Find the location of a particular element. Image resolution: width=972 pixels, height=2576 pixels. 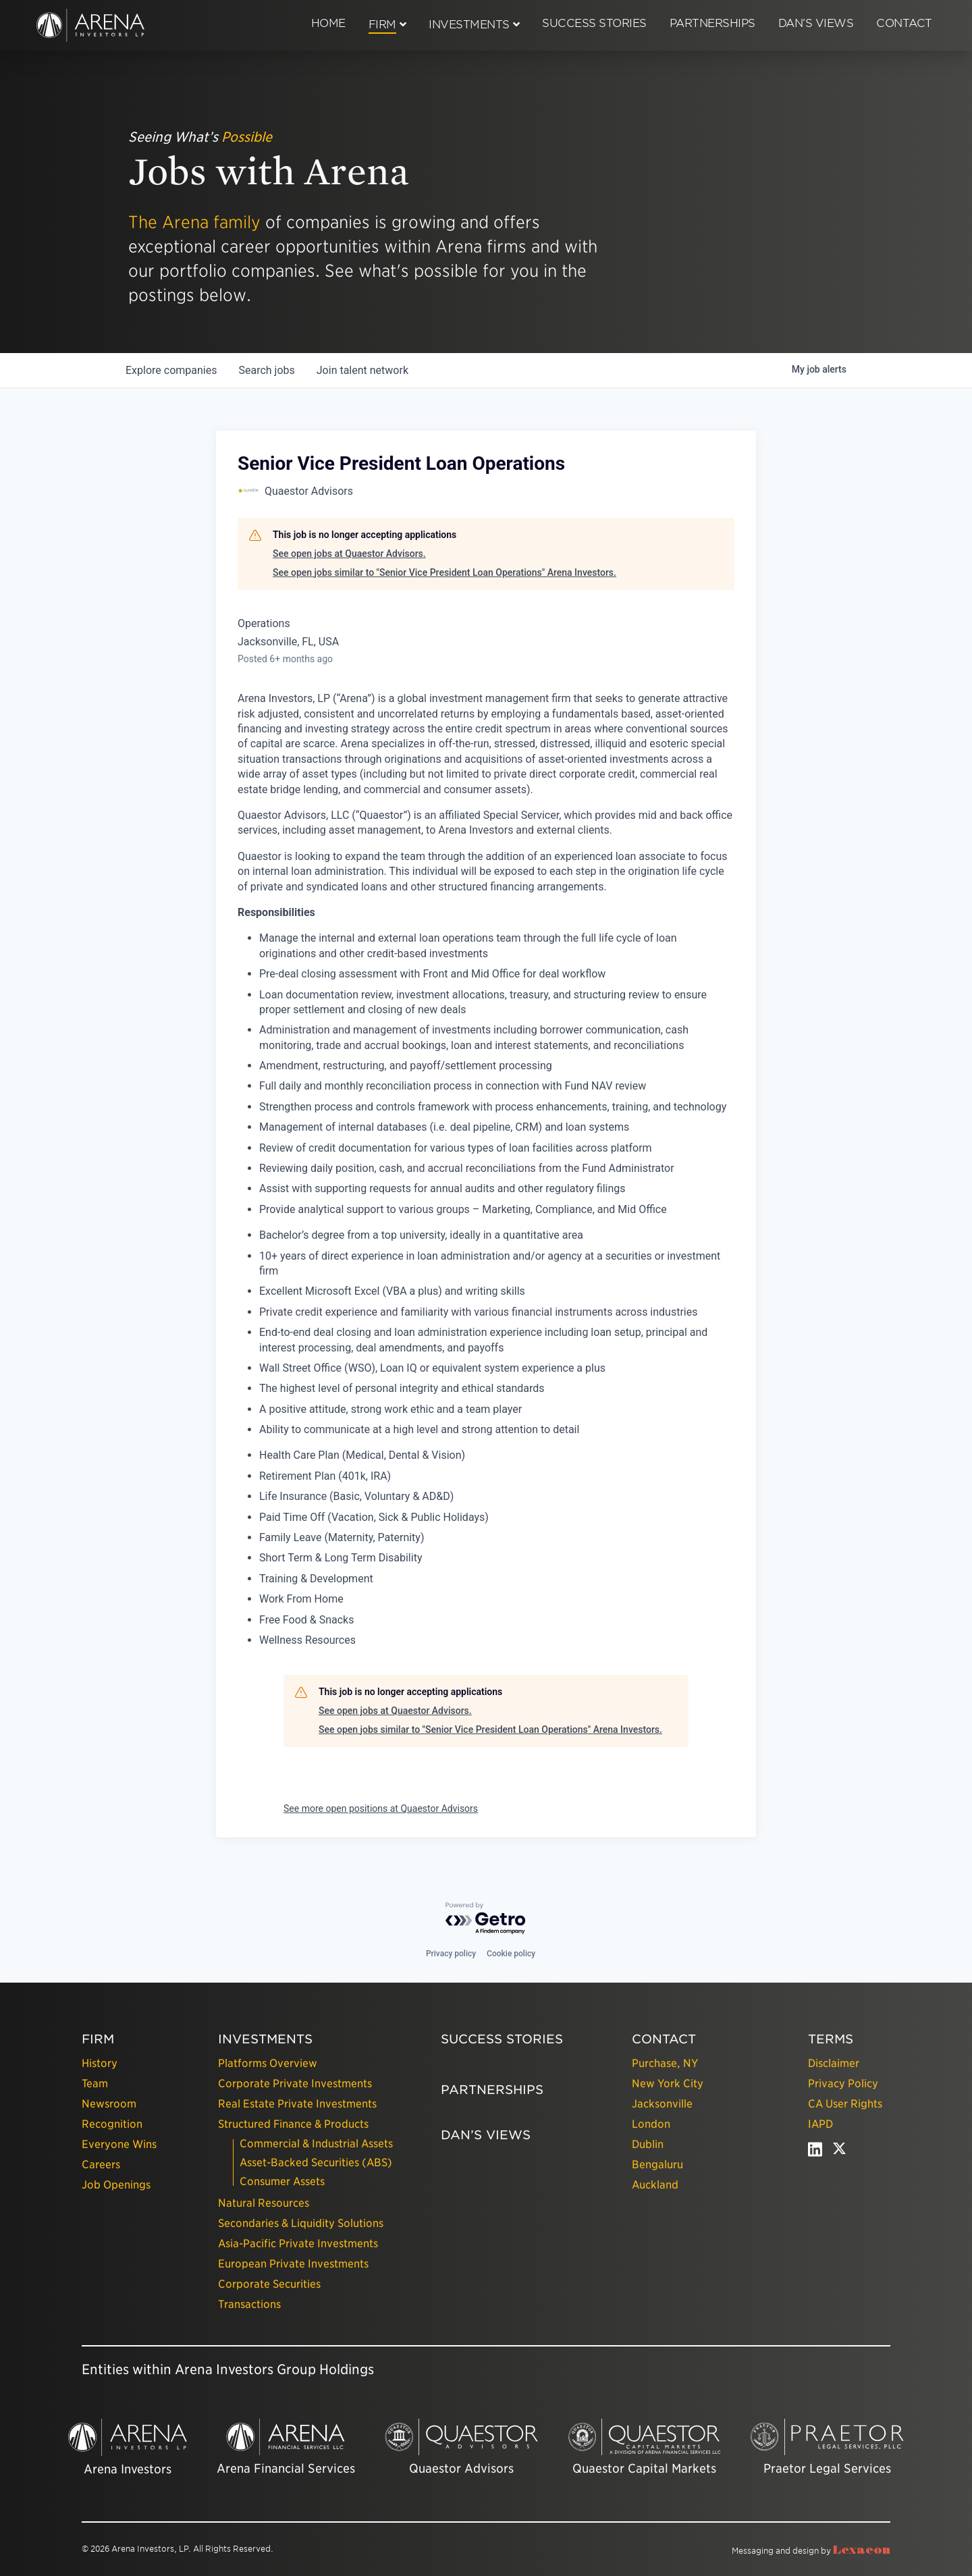

Team is located at coordinates (95, 2083).